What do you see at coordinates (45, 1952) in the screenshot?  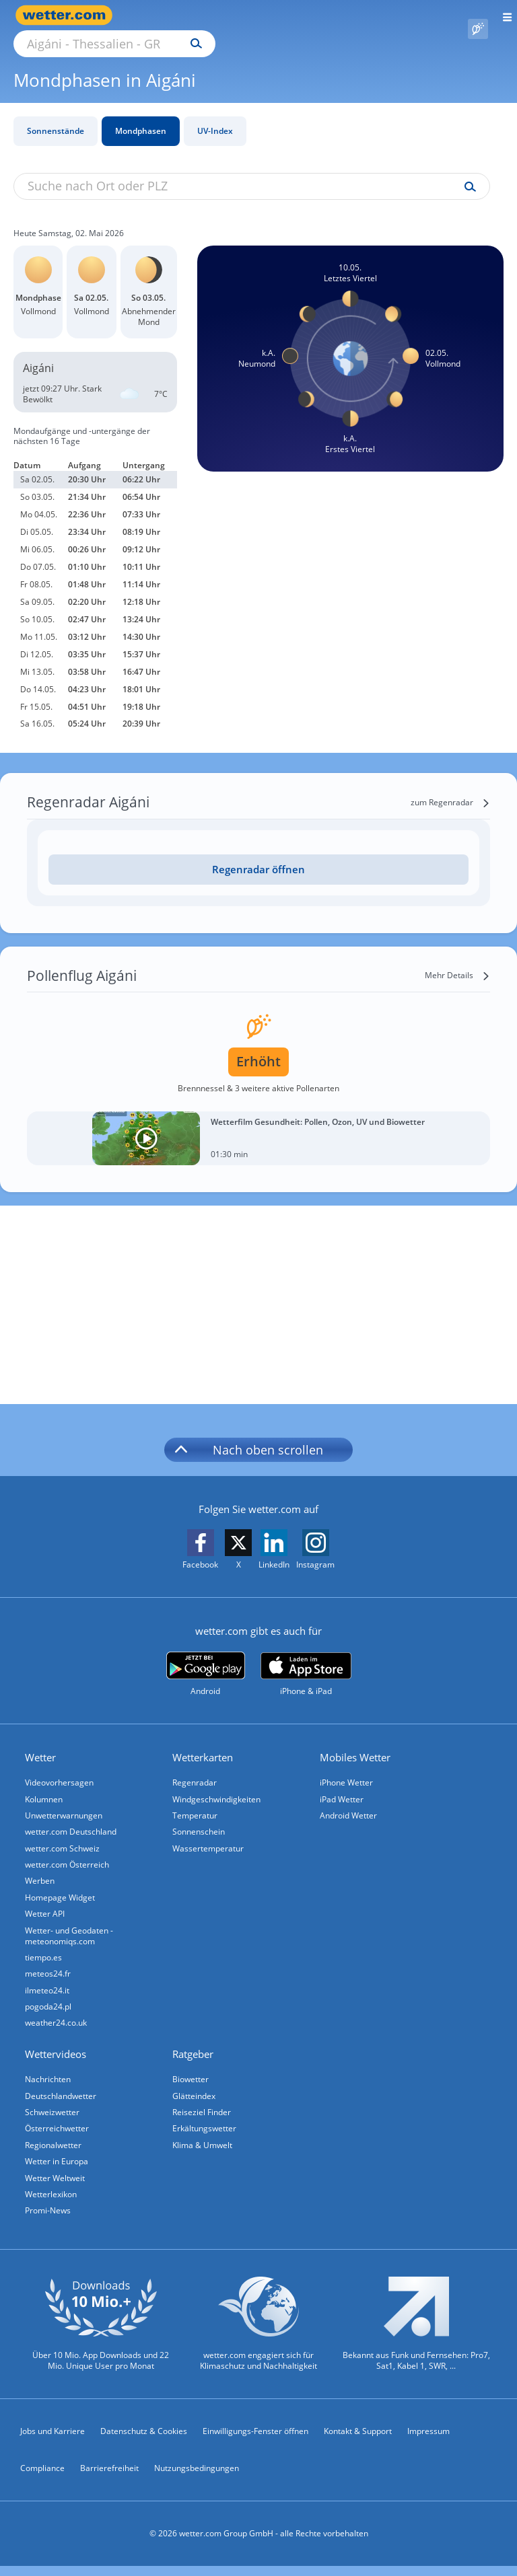 I see `tiempo.es [Wetter, Wettervorhersage & Wetterbericht in spanischer Sprache | Wetter ist wetter.com]` at bounding box center [45, 1952].